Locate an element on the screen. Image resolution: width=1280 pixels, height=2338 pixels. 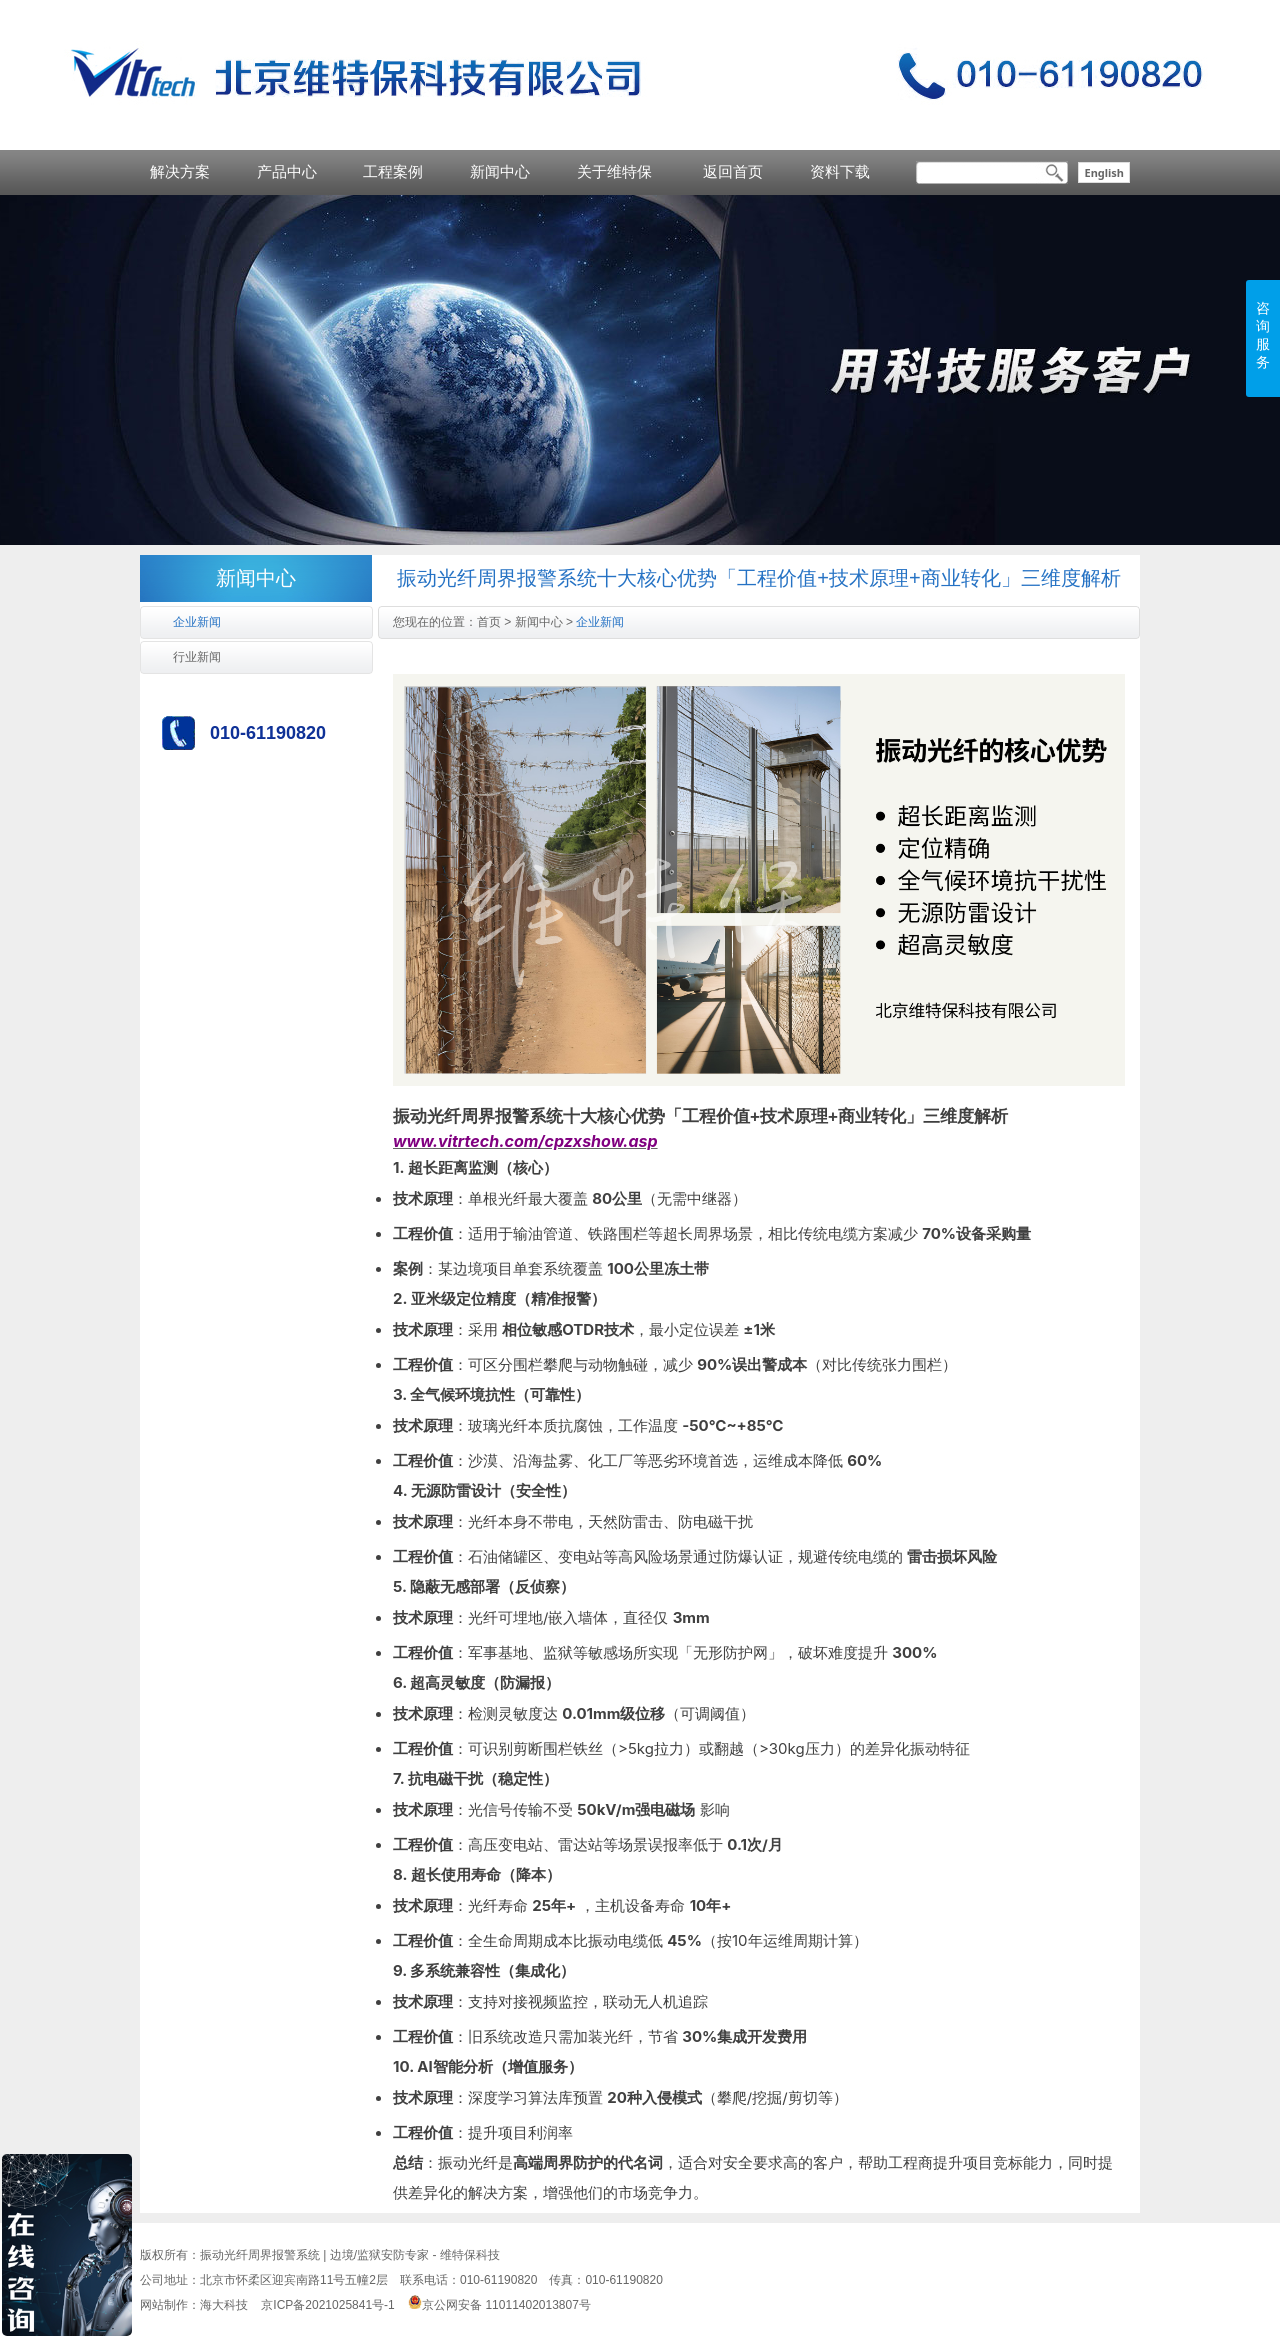
工程案例 is located at coordinates (393, 171).